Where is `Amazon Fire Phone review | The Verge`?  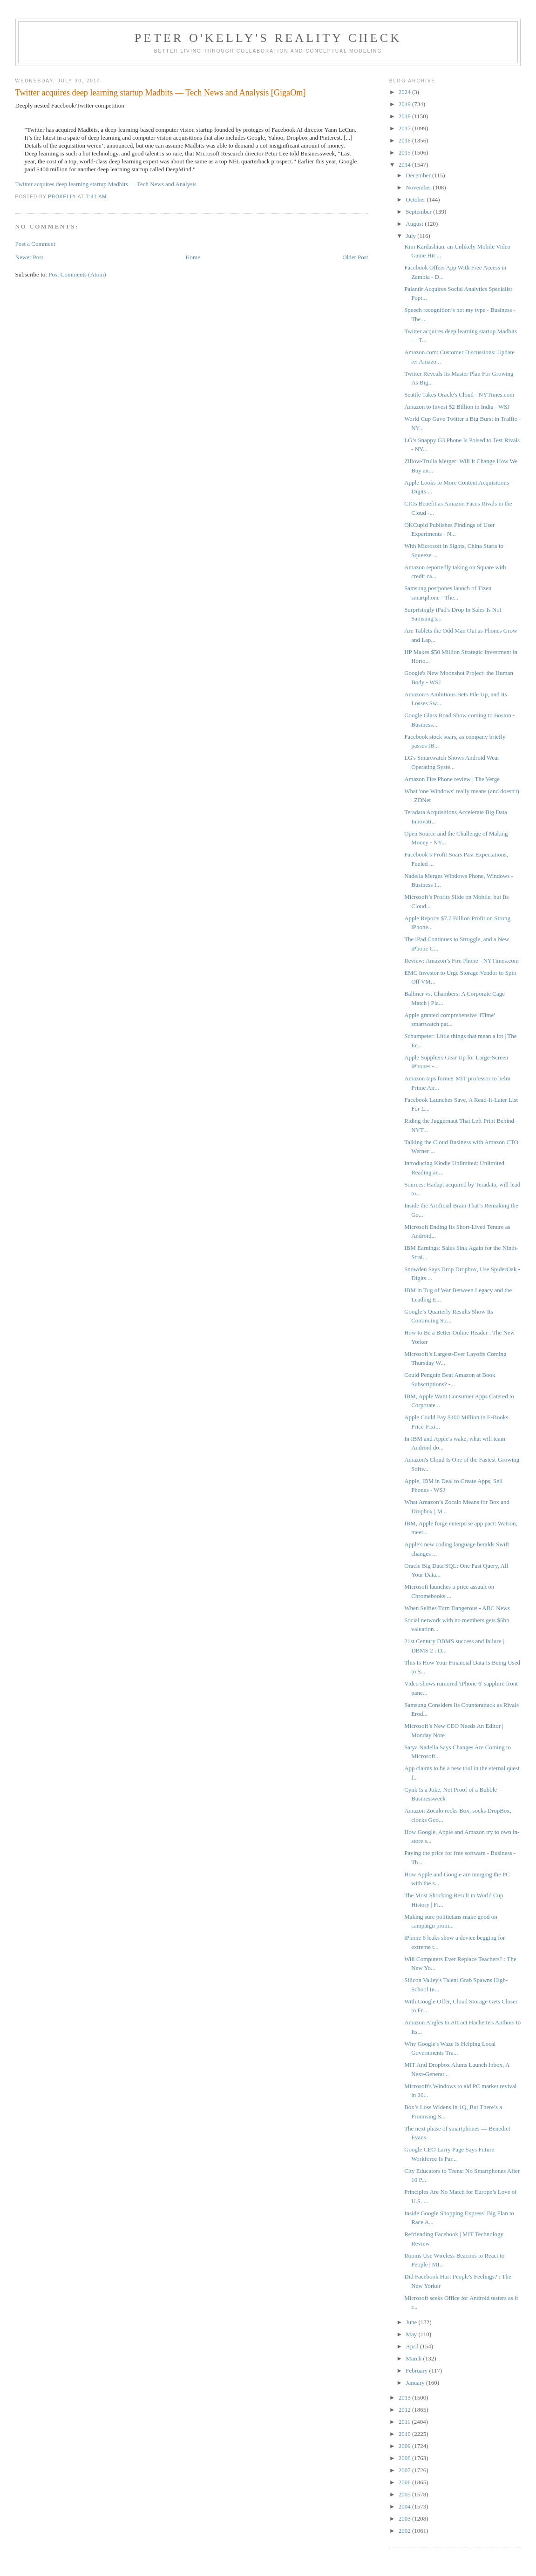
Amazon Fire Phone review | The Verge is located at coordinates (452, 778).